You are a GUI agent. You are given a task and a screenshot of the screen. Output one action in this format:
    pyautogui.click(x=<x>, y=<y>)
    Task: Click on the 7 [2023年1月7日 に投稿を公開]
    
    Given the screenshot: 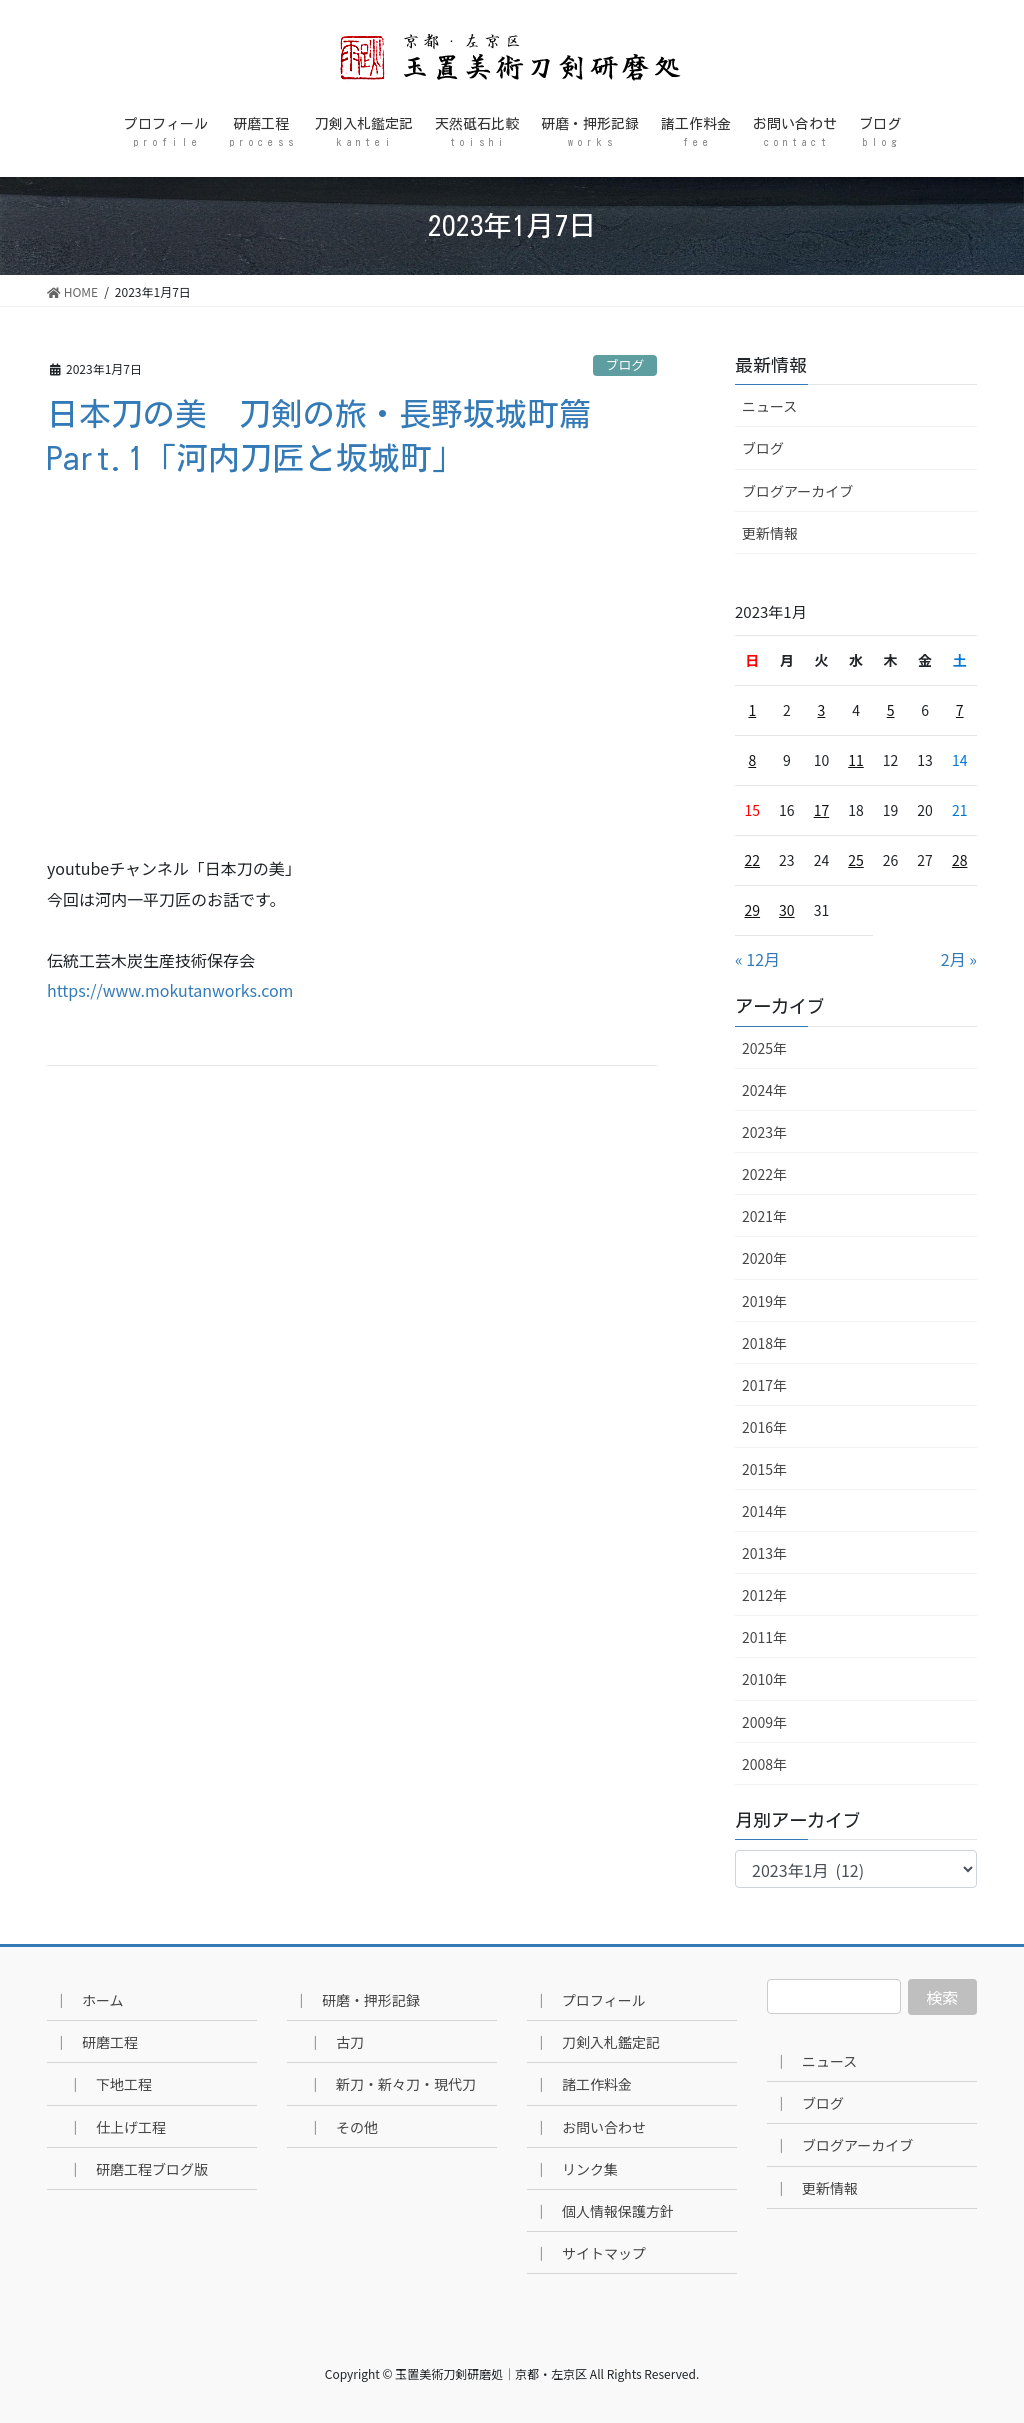 What is the action you would take?
    pyautogui.click(x=960, y=710)
    